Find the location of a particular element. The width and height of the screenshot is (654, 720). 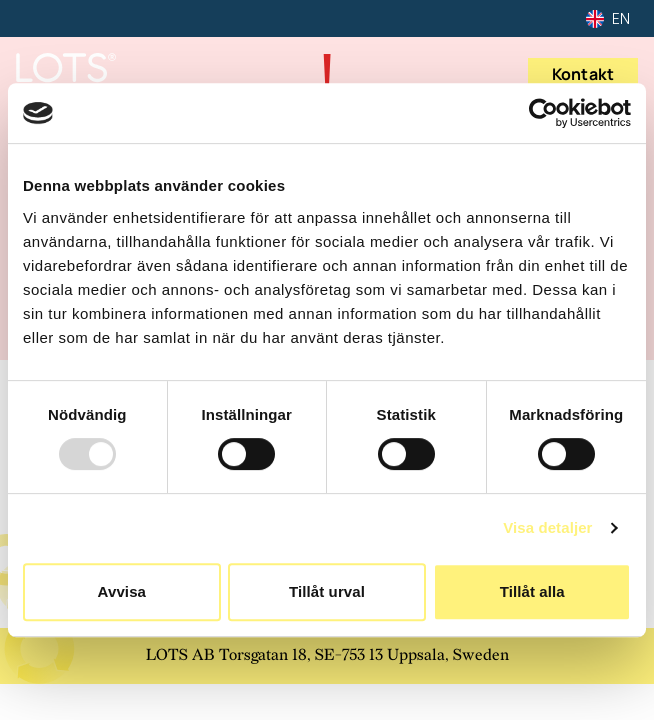

LOTS AB Torsgatan 18, SE-753 13 Uppsala, Sweden is located at coordinates (327, 655).